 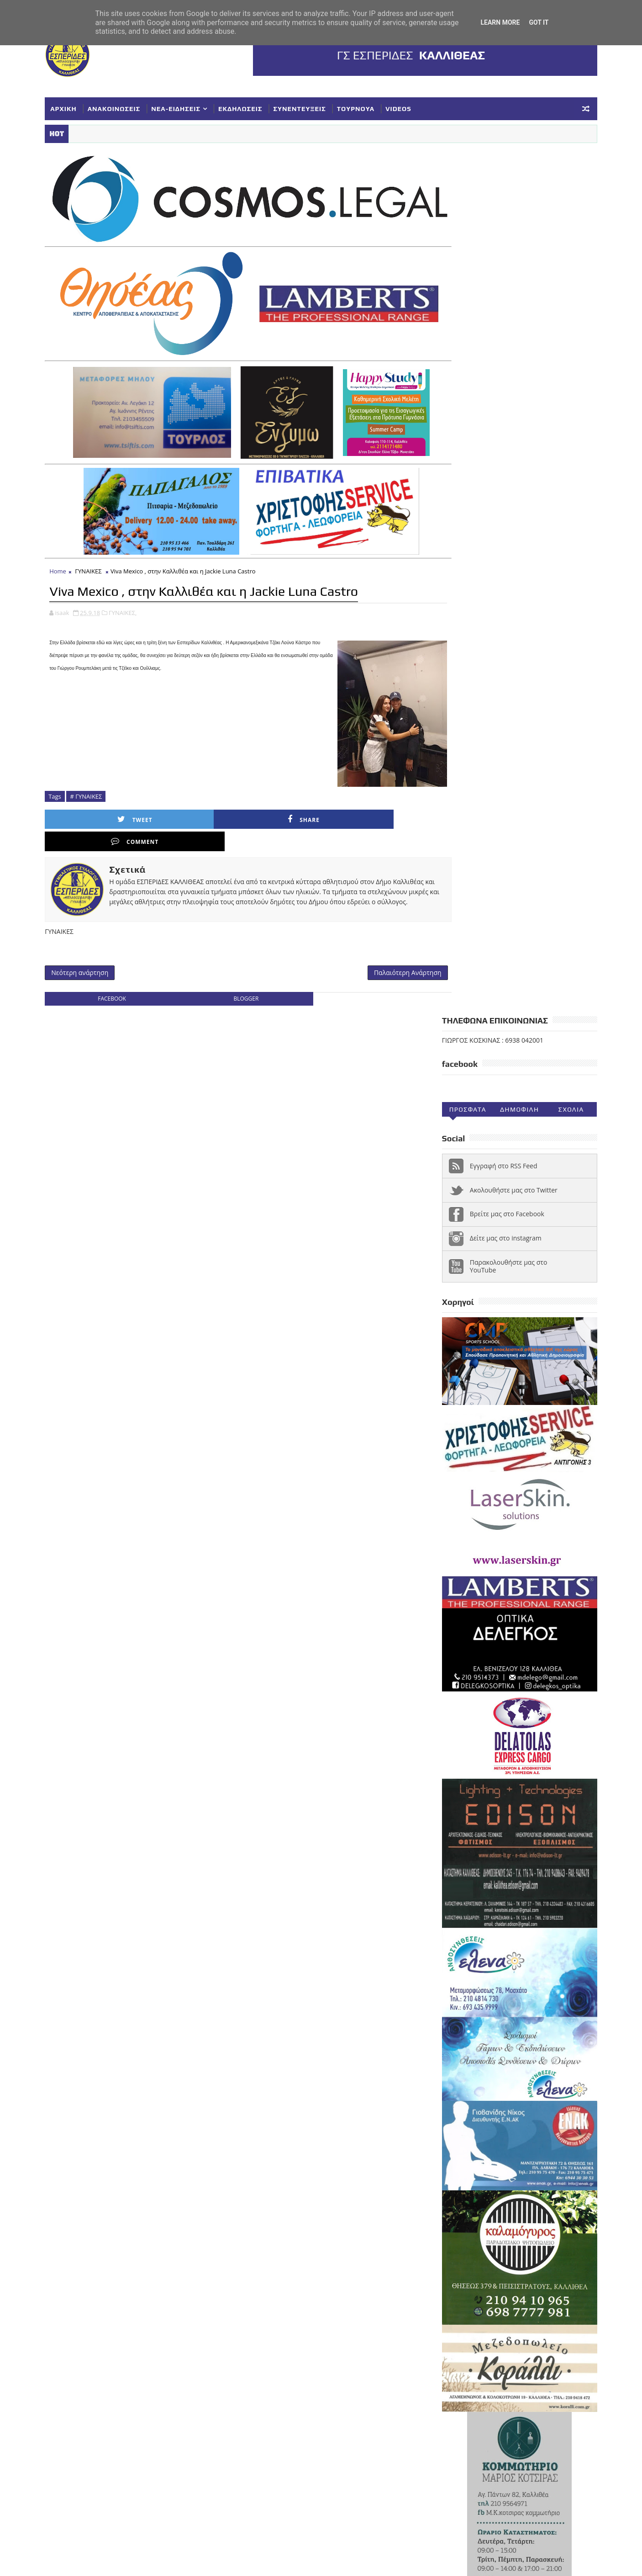 I want to click on ΤΟΥΡΝΟΥΑ, so click(x=365, y=107).